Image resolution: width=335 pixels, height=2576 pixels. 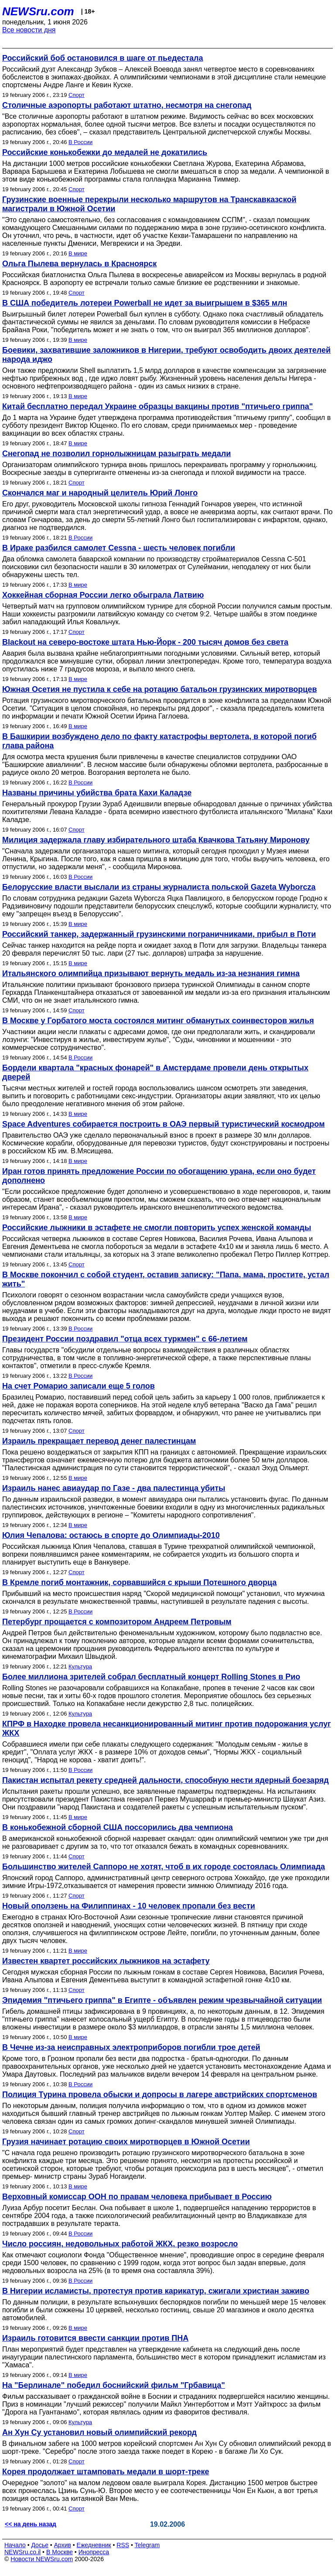 I want to click on КПРФ в Находке провела несанкционированный митинг против подорожания услуг ЖКХ, so click(x=166, y=1728).